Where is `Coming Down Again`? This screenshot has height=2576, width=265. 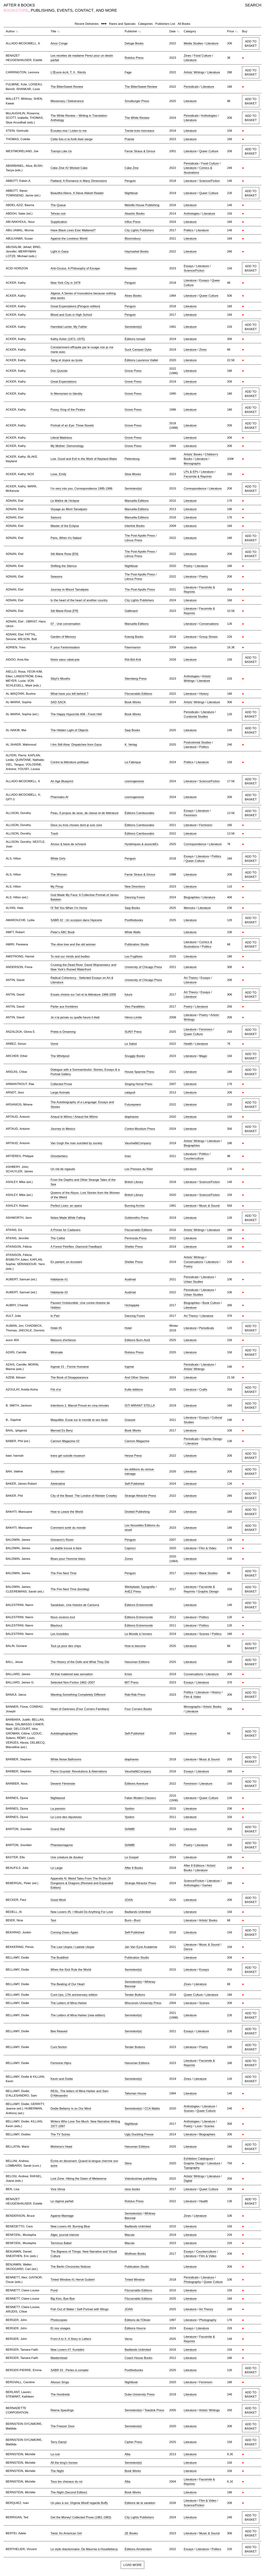
Coming Down Again is located at coordinates (64, 1932).